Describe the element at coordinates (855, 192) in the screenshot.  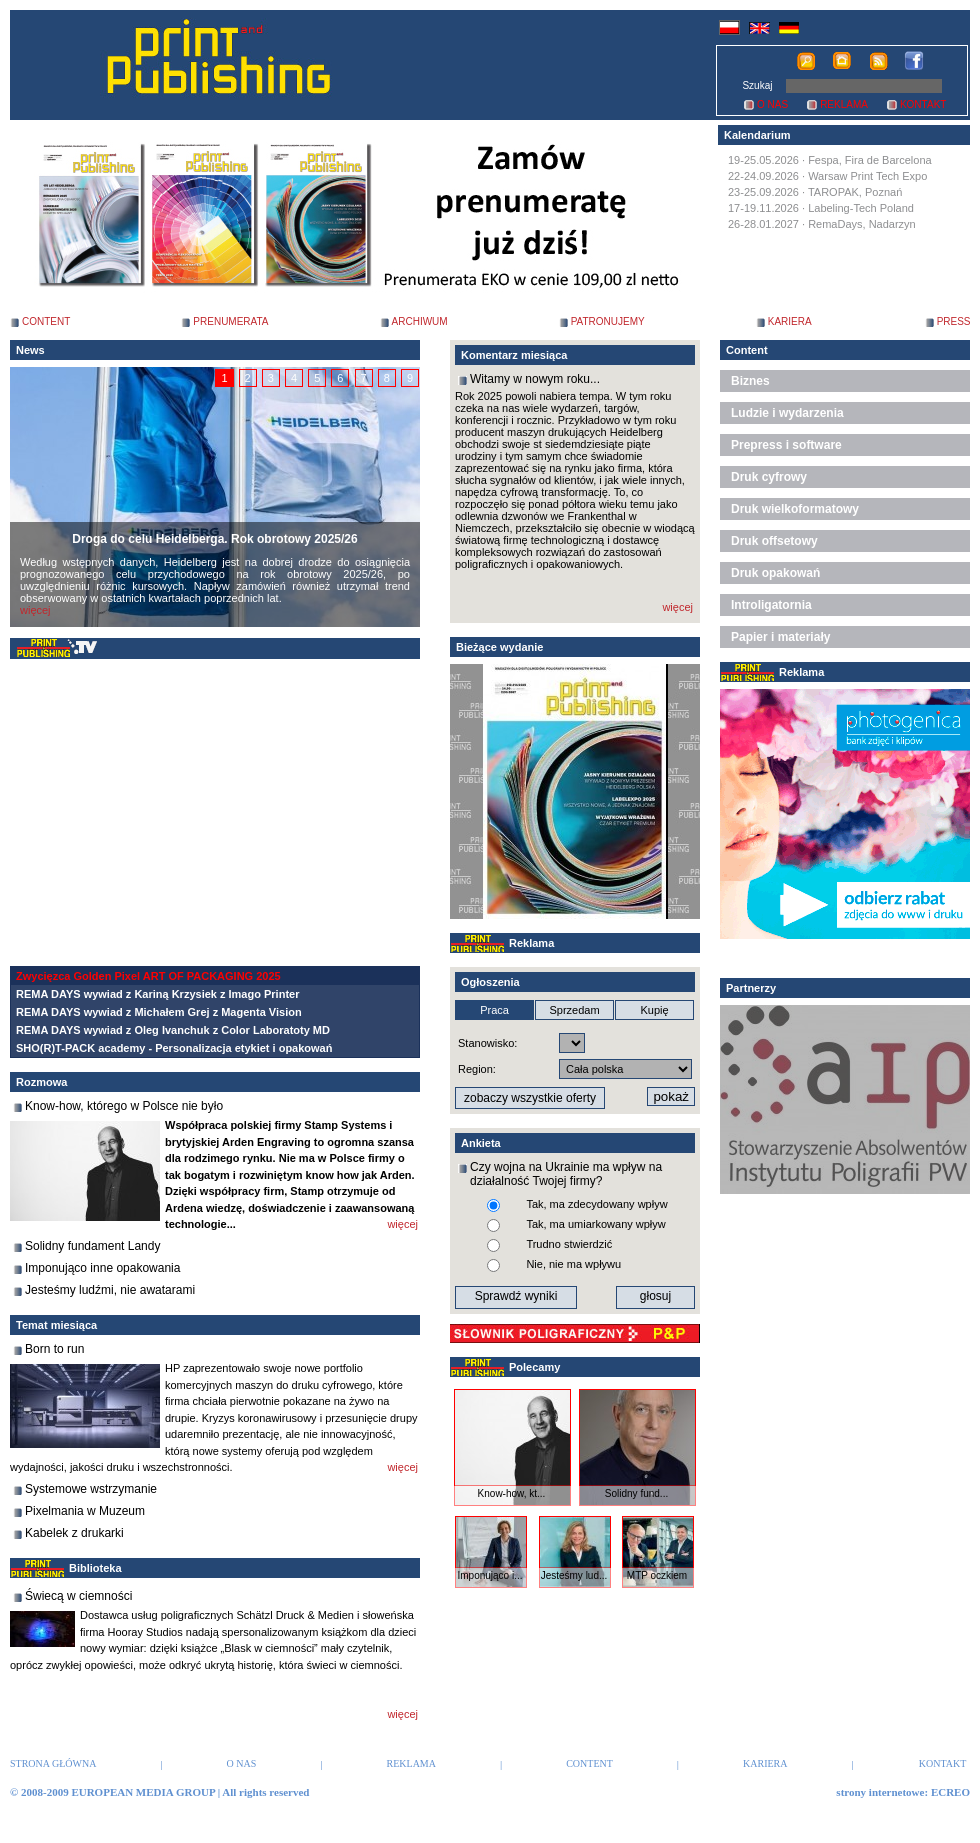
I see `TAROPAK, Poznań` at that location.